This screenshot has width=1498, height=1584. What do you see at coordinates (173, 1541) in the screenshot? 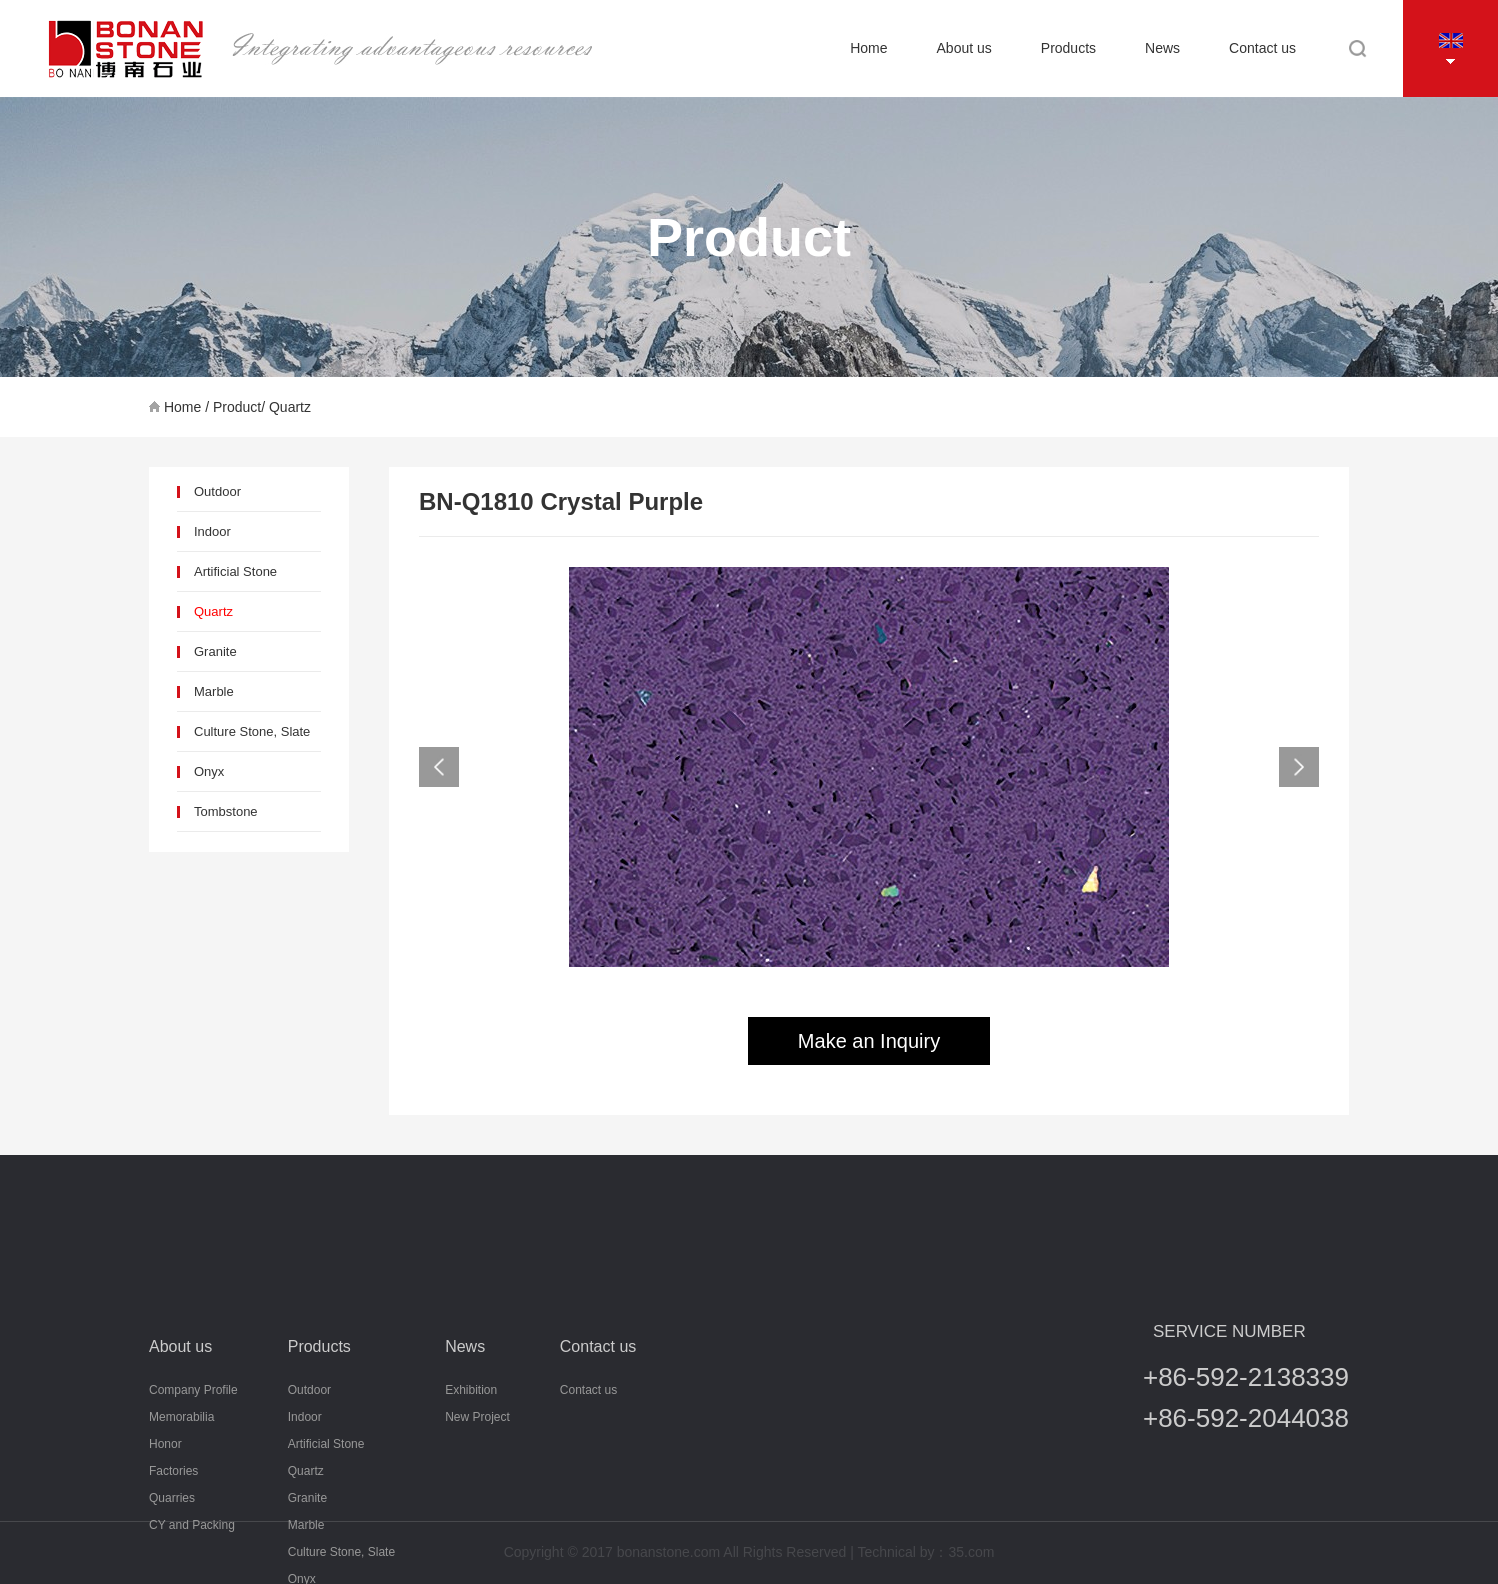
I see `Factories` at bounding box center [173, 1541].